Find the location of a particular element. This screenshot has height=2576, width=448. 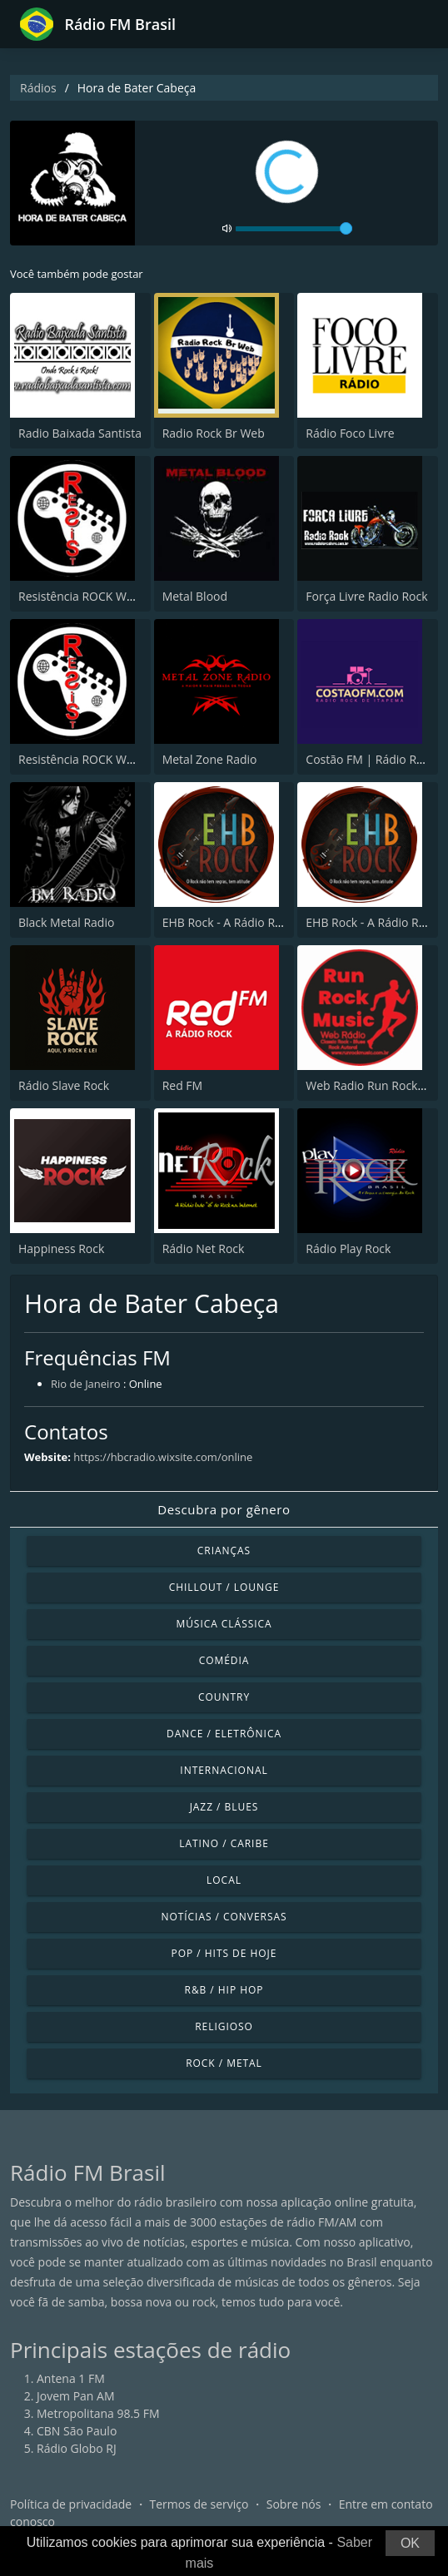

CBN São Paulo is located at coordinates (77, 2431).